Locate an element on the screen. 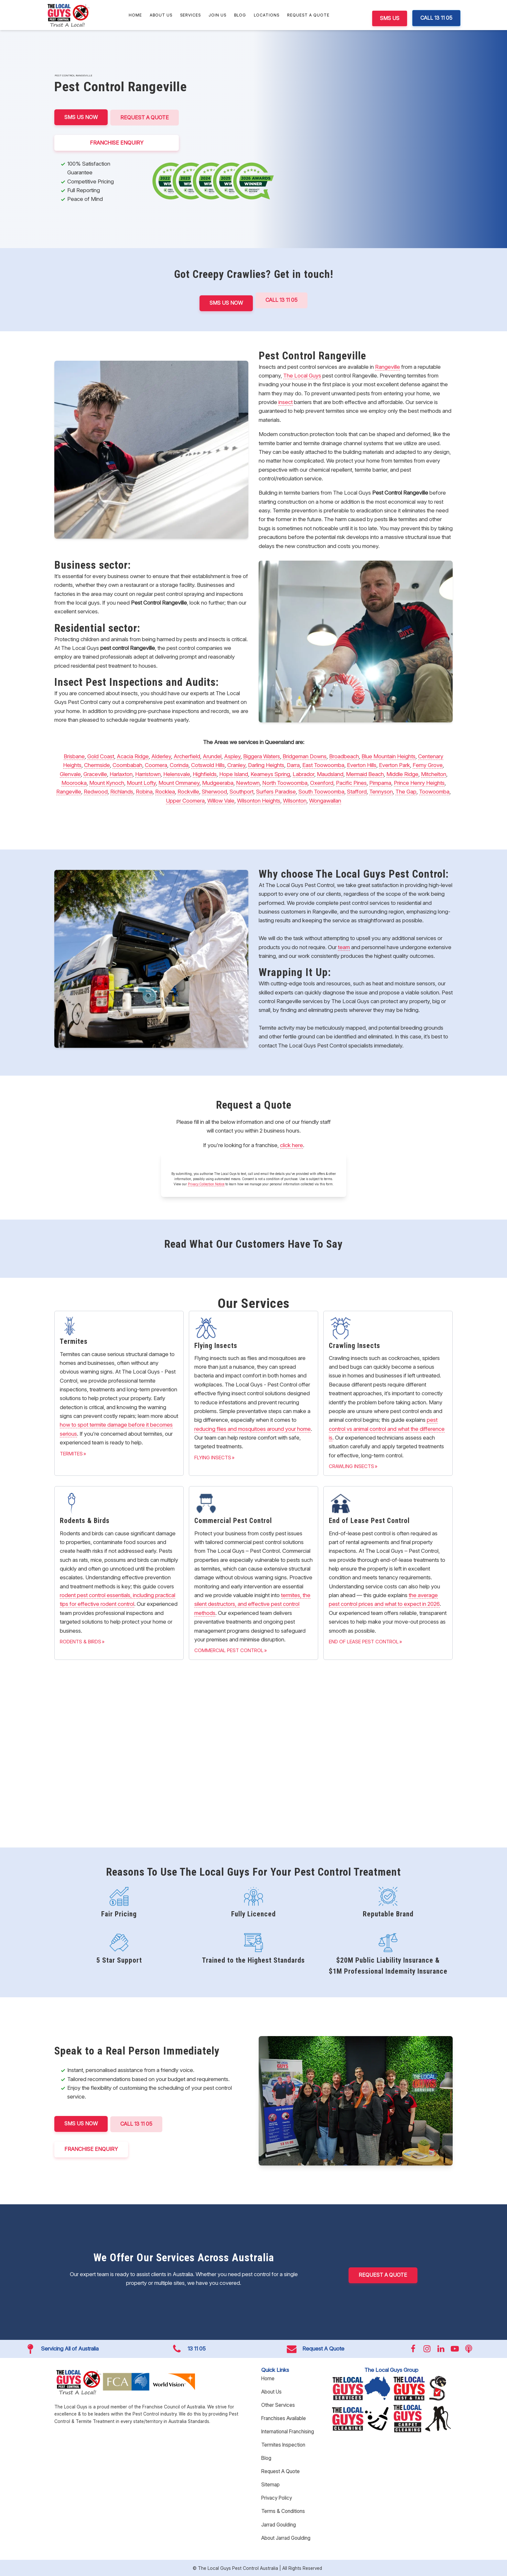  Commercial Pest Control is located at coordinates (229, 1650).